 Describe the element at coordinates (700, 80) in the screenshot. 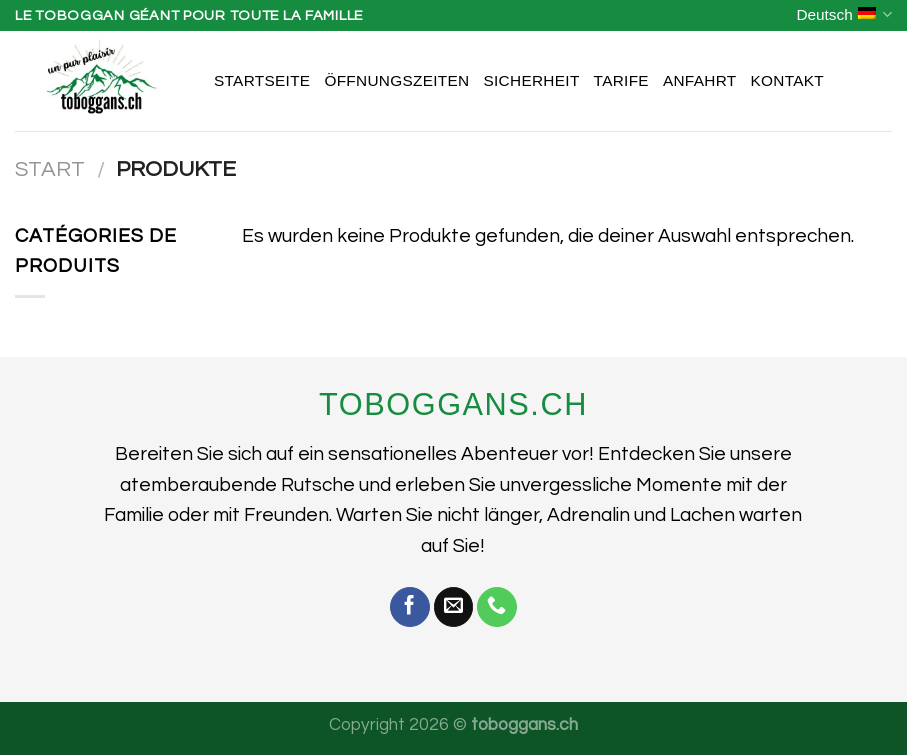

I see `Anfahrt` at that location.